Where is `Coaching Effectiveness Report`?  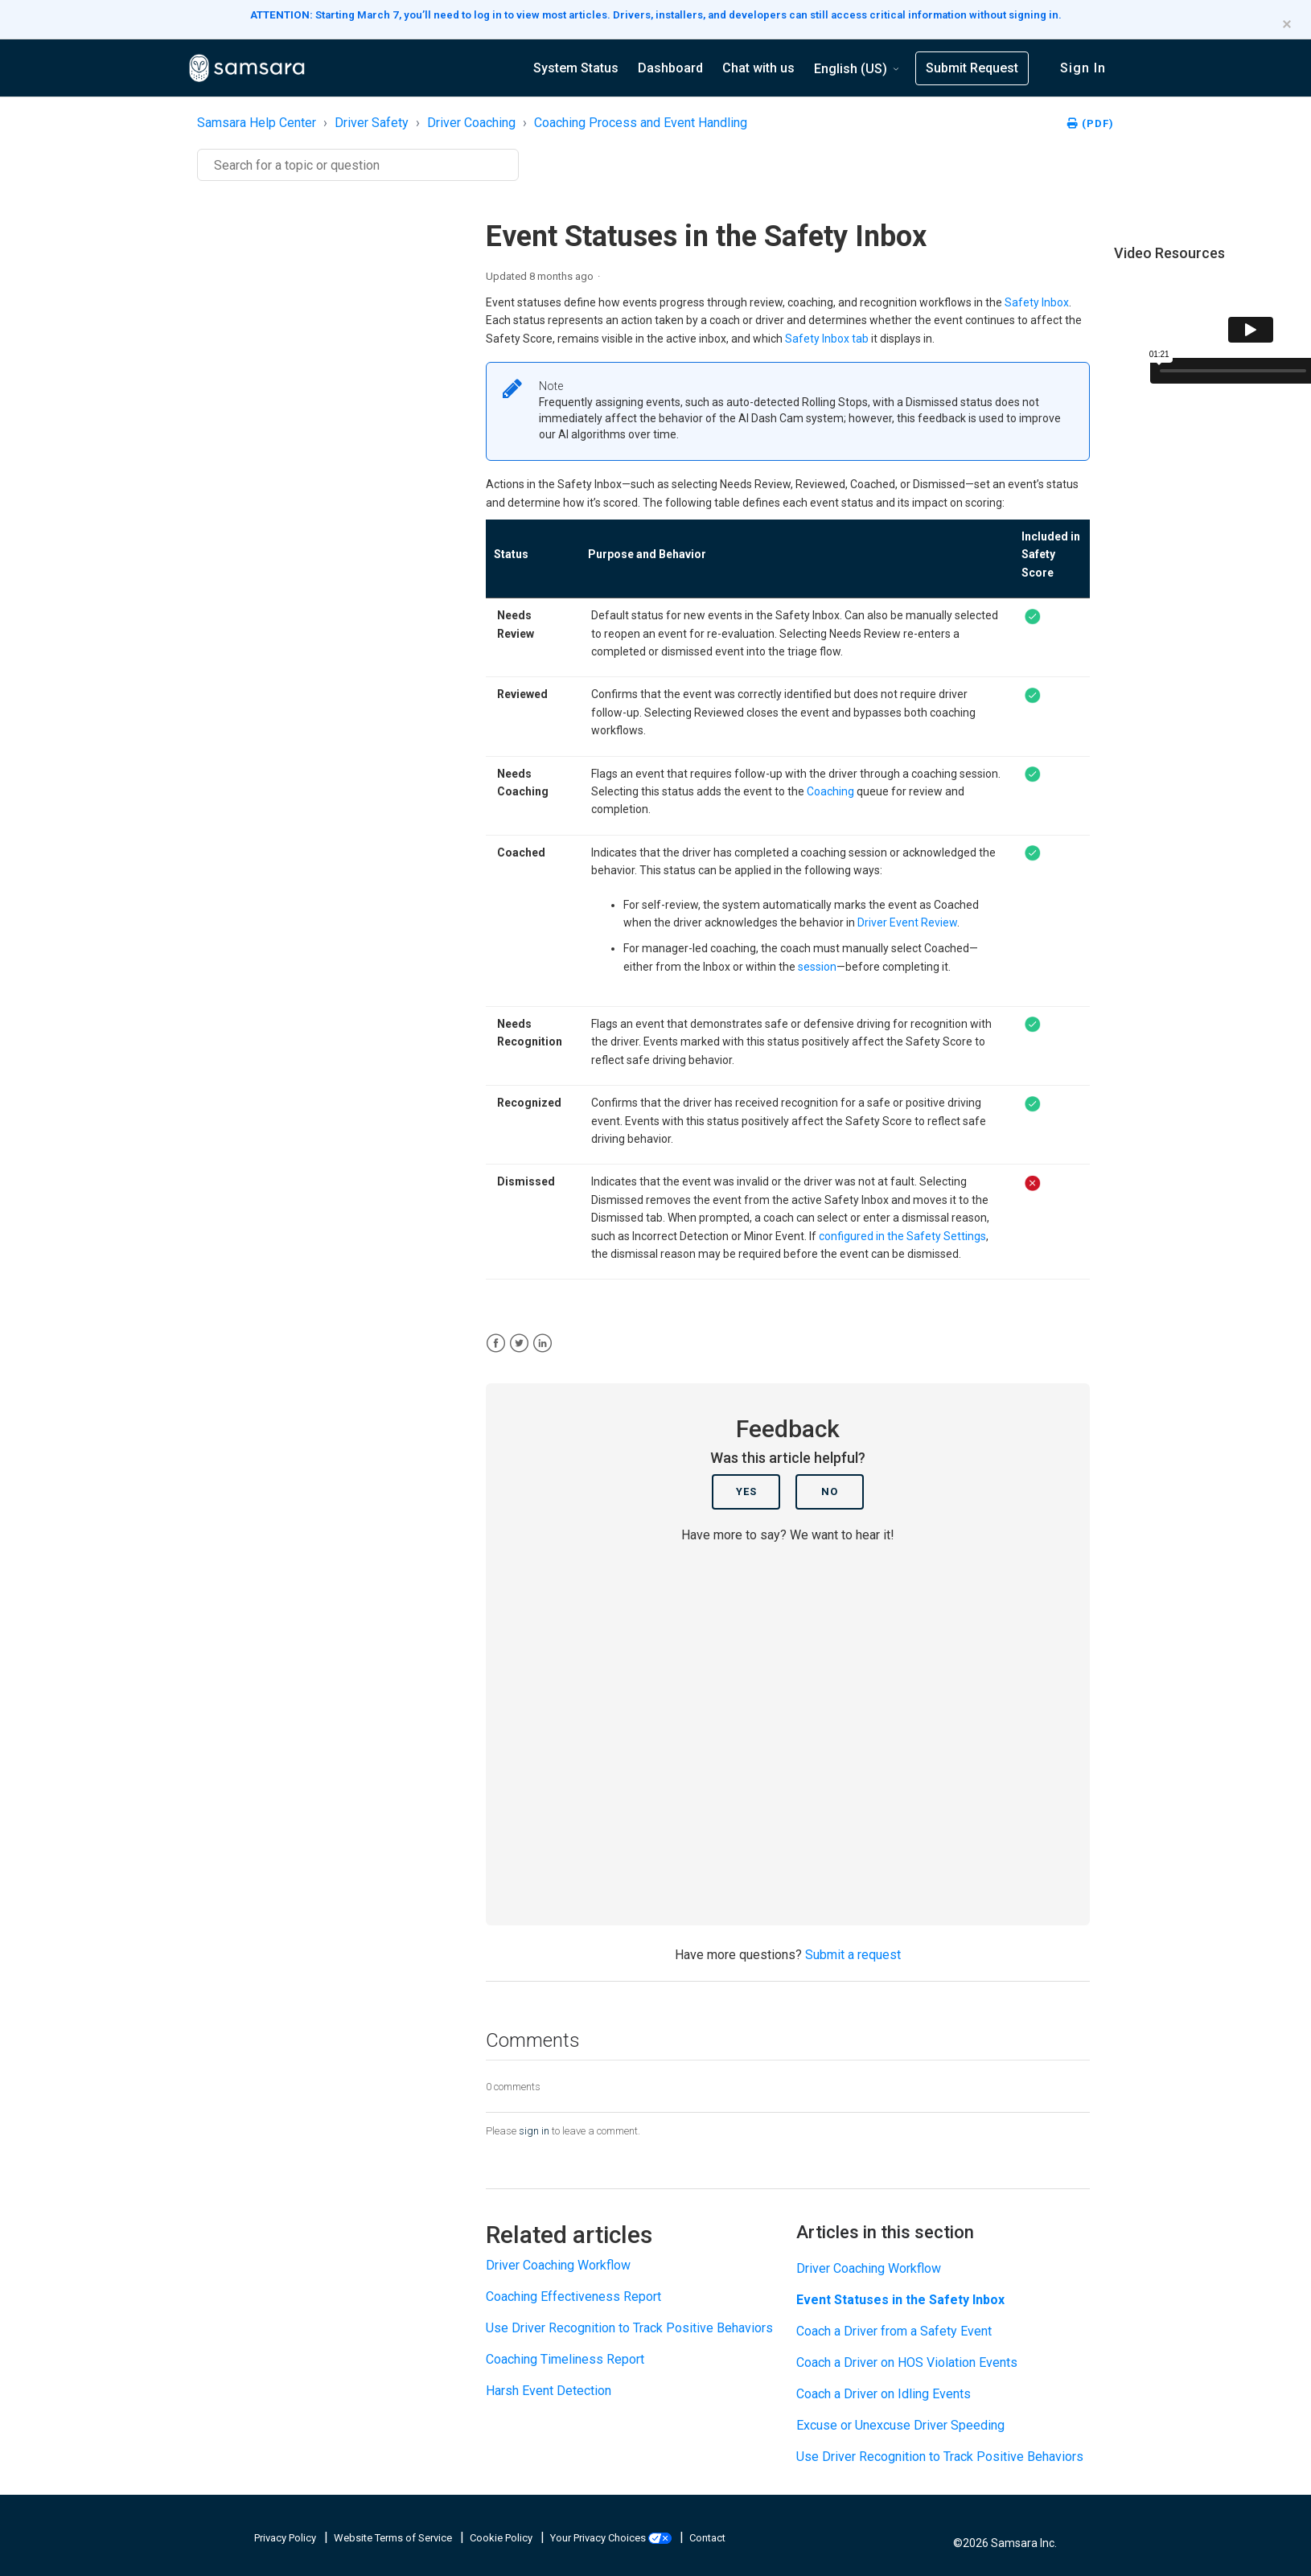
Coaching Effectiveness Report is located at coordinates (573, 2296).